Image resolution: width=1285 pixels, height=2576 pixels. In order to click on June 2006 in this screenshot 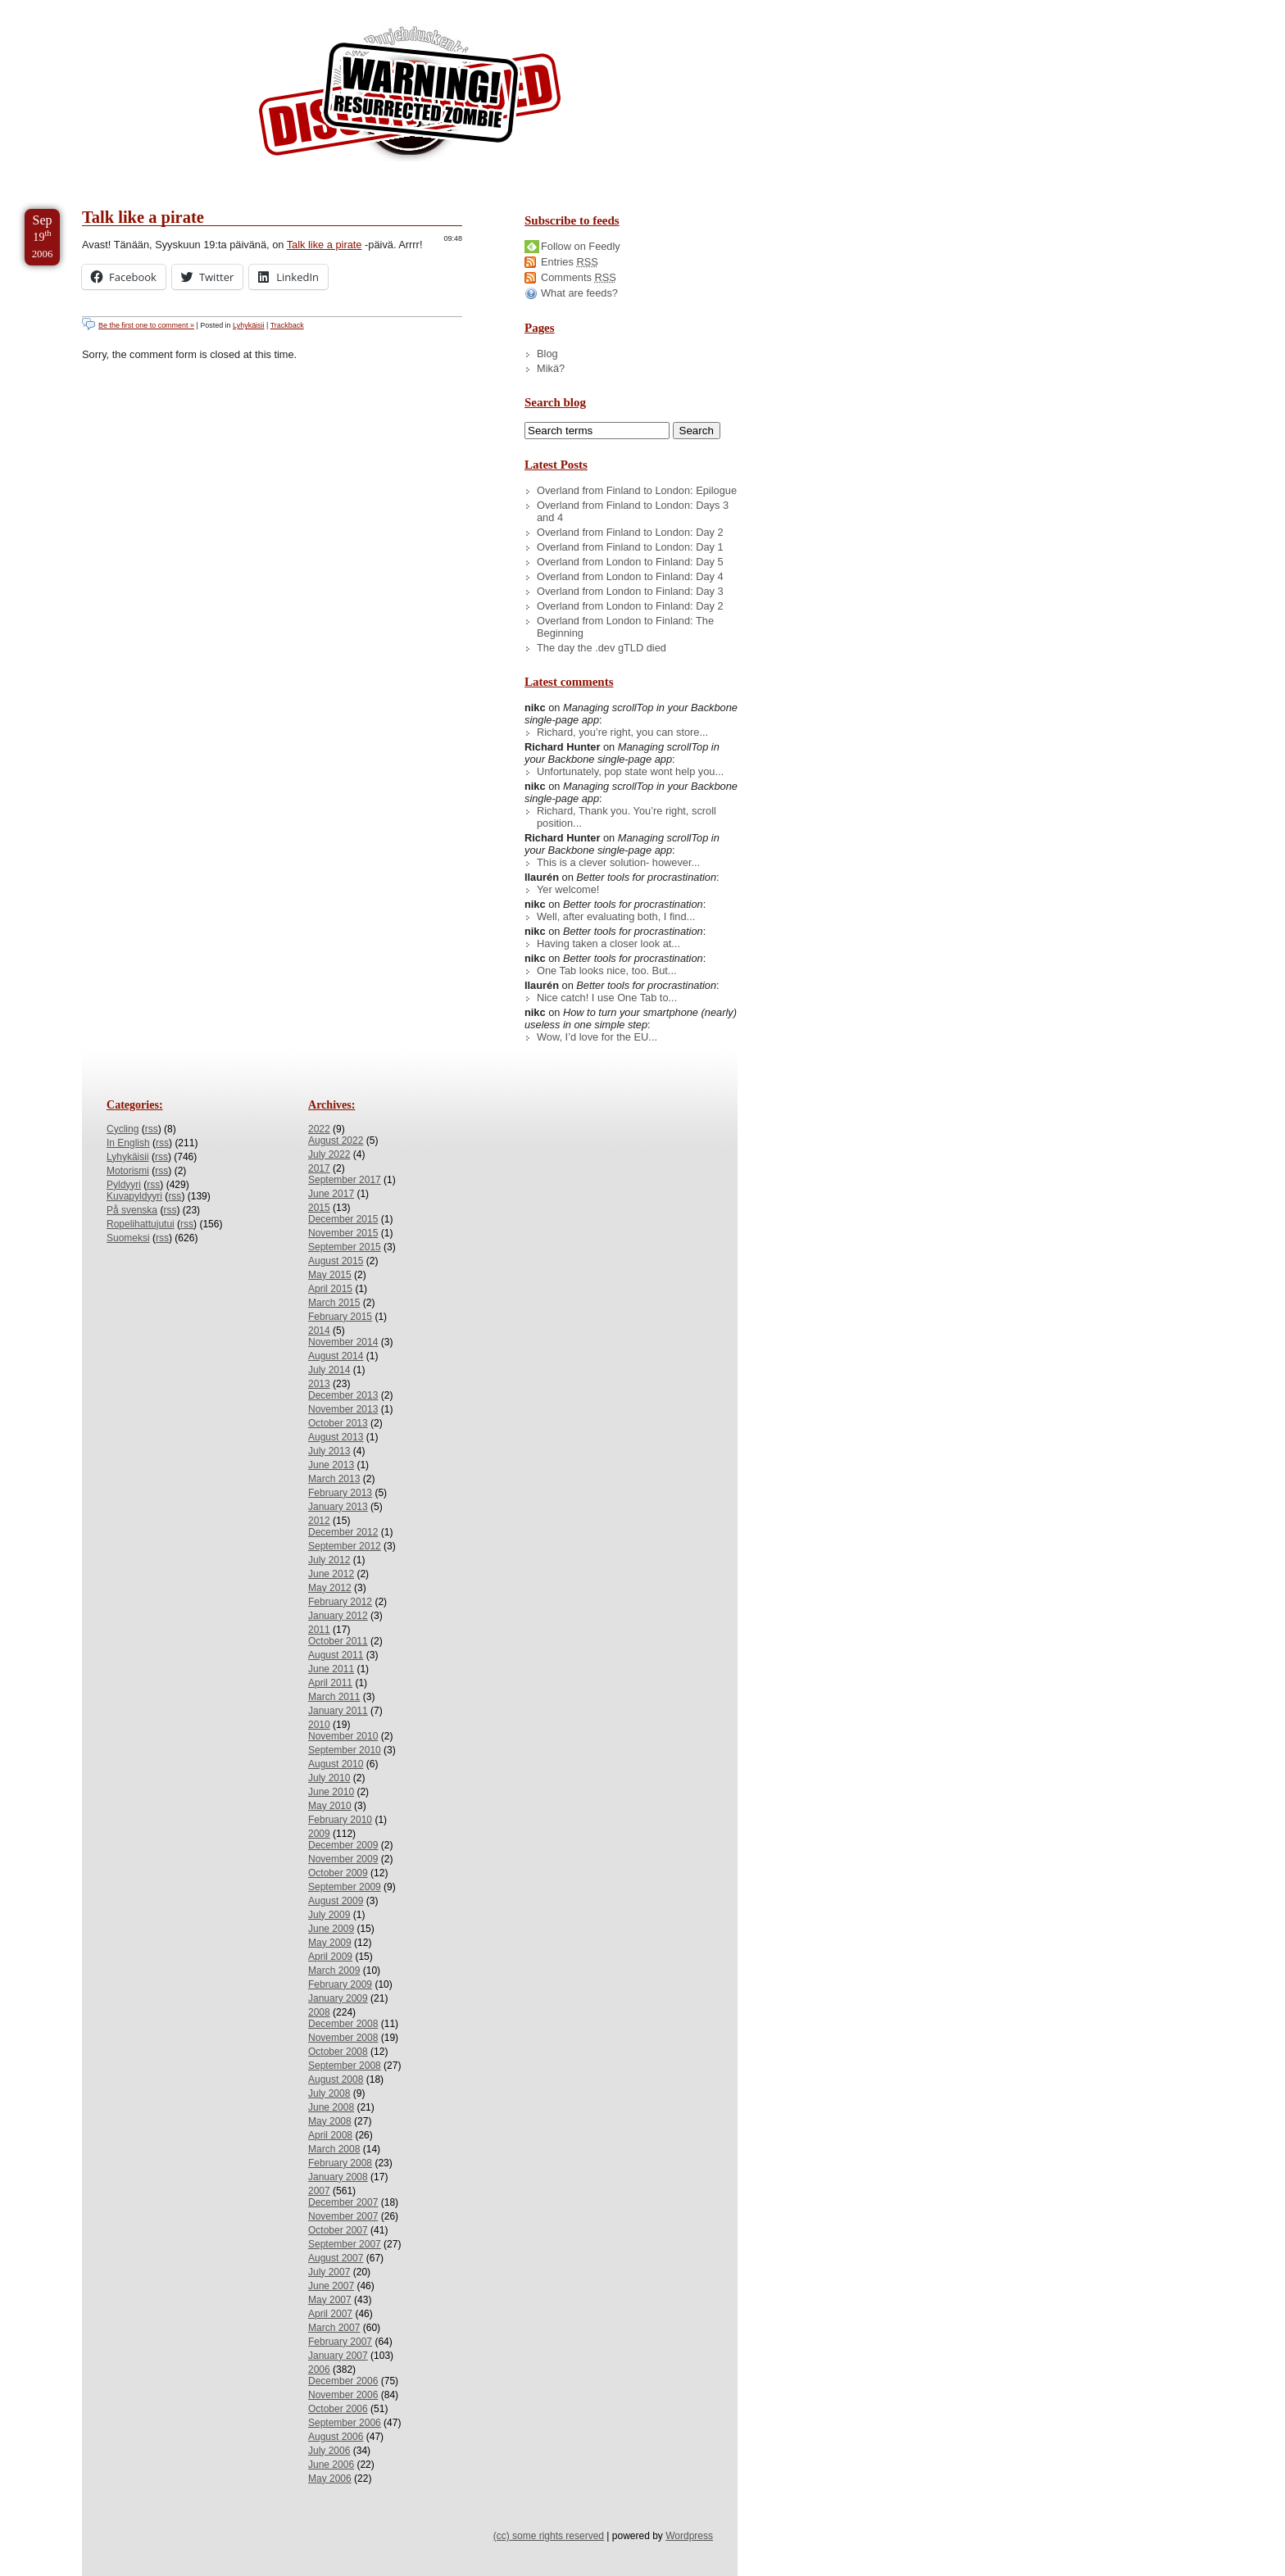, I will do `click(331, 2464)`.